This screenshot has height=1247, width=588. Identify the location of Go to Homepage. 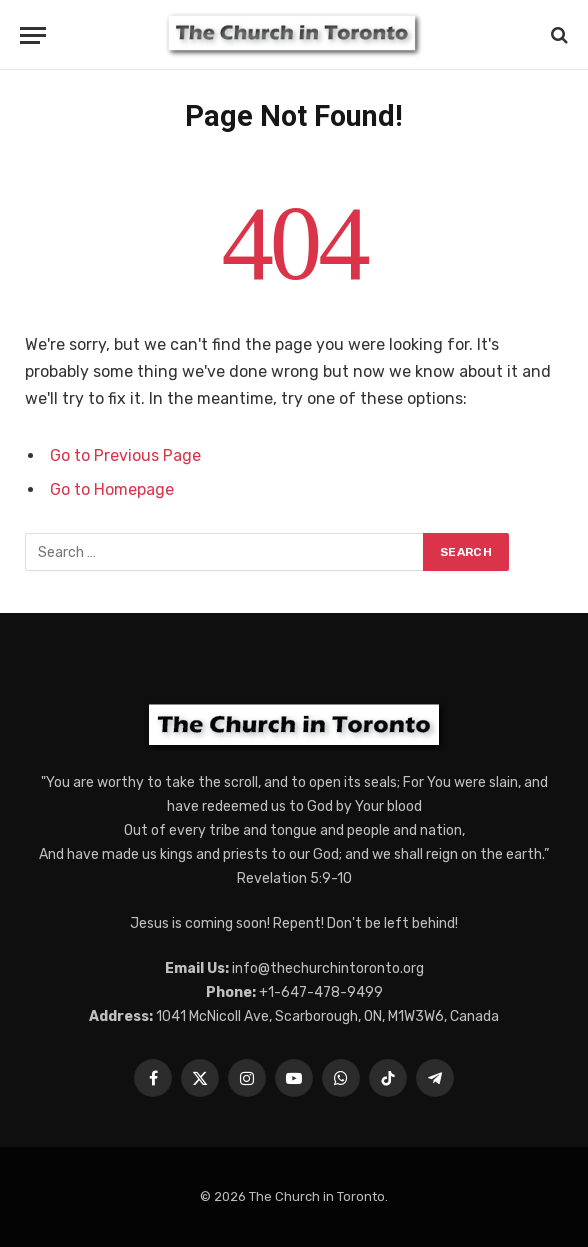
(112, 489).